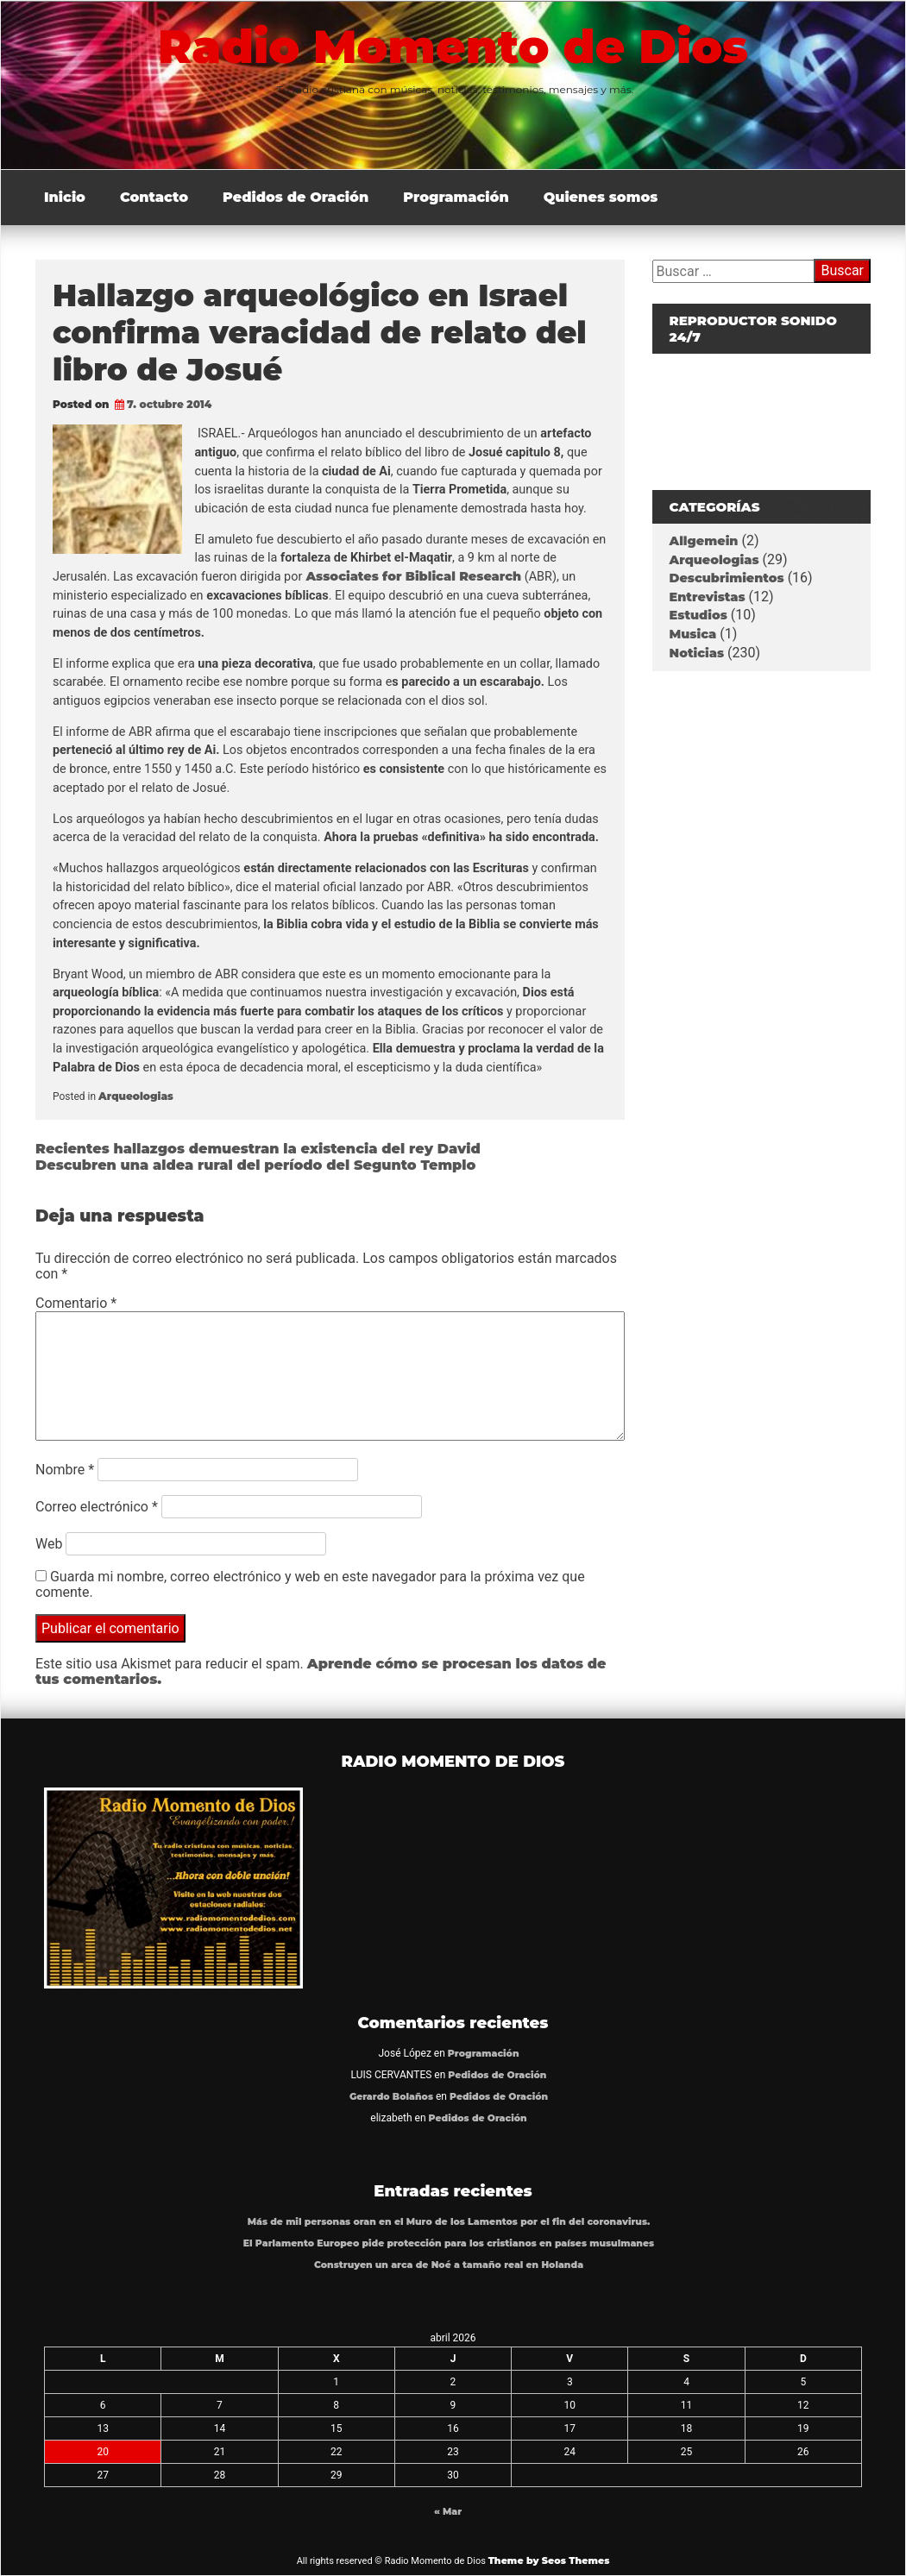  I want to click on Programación, so click(456, 197).